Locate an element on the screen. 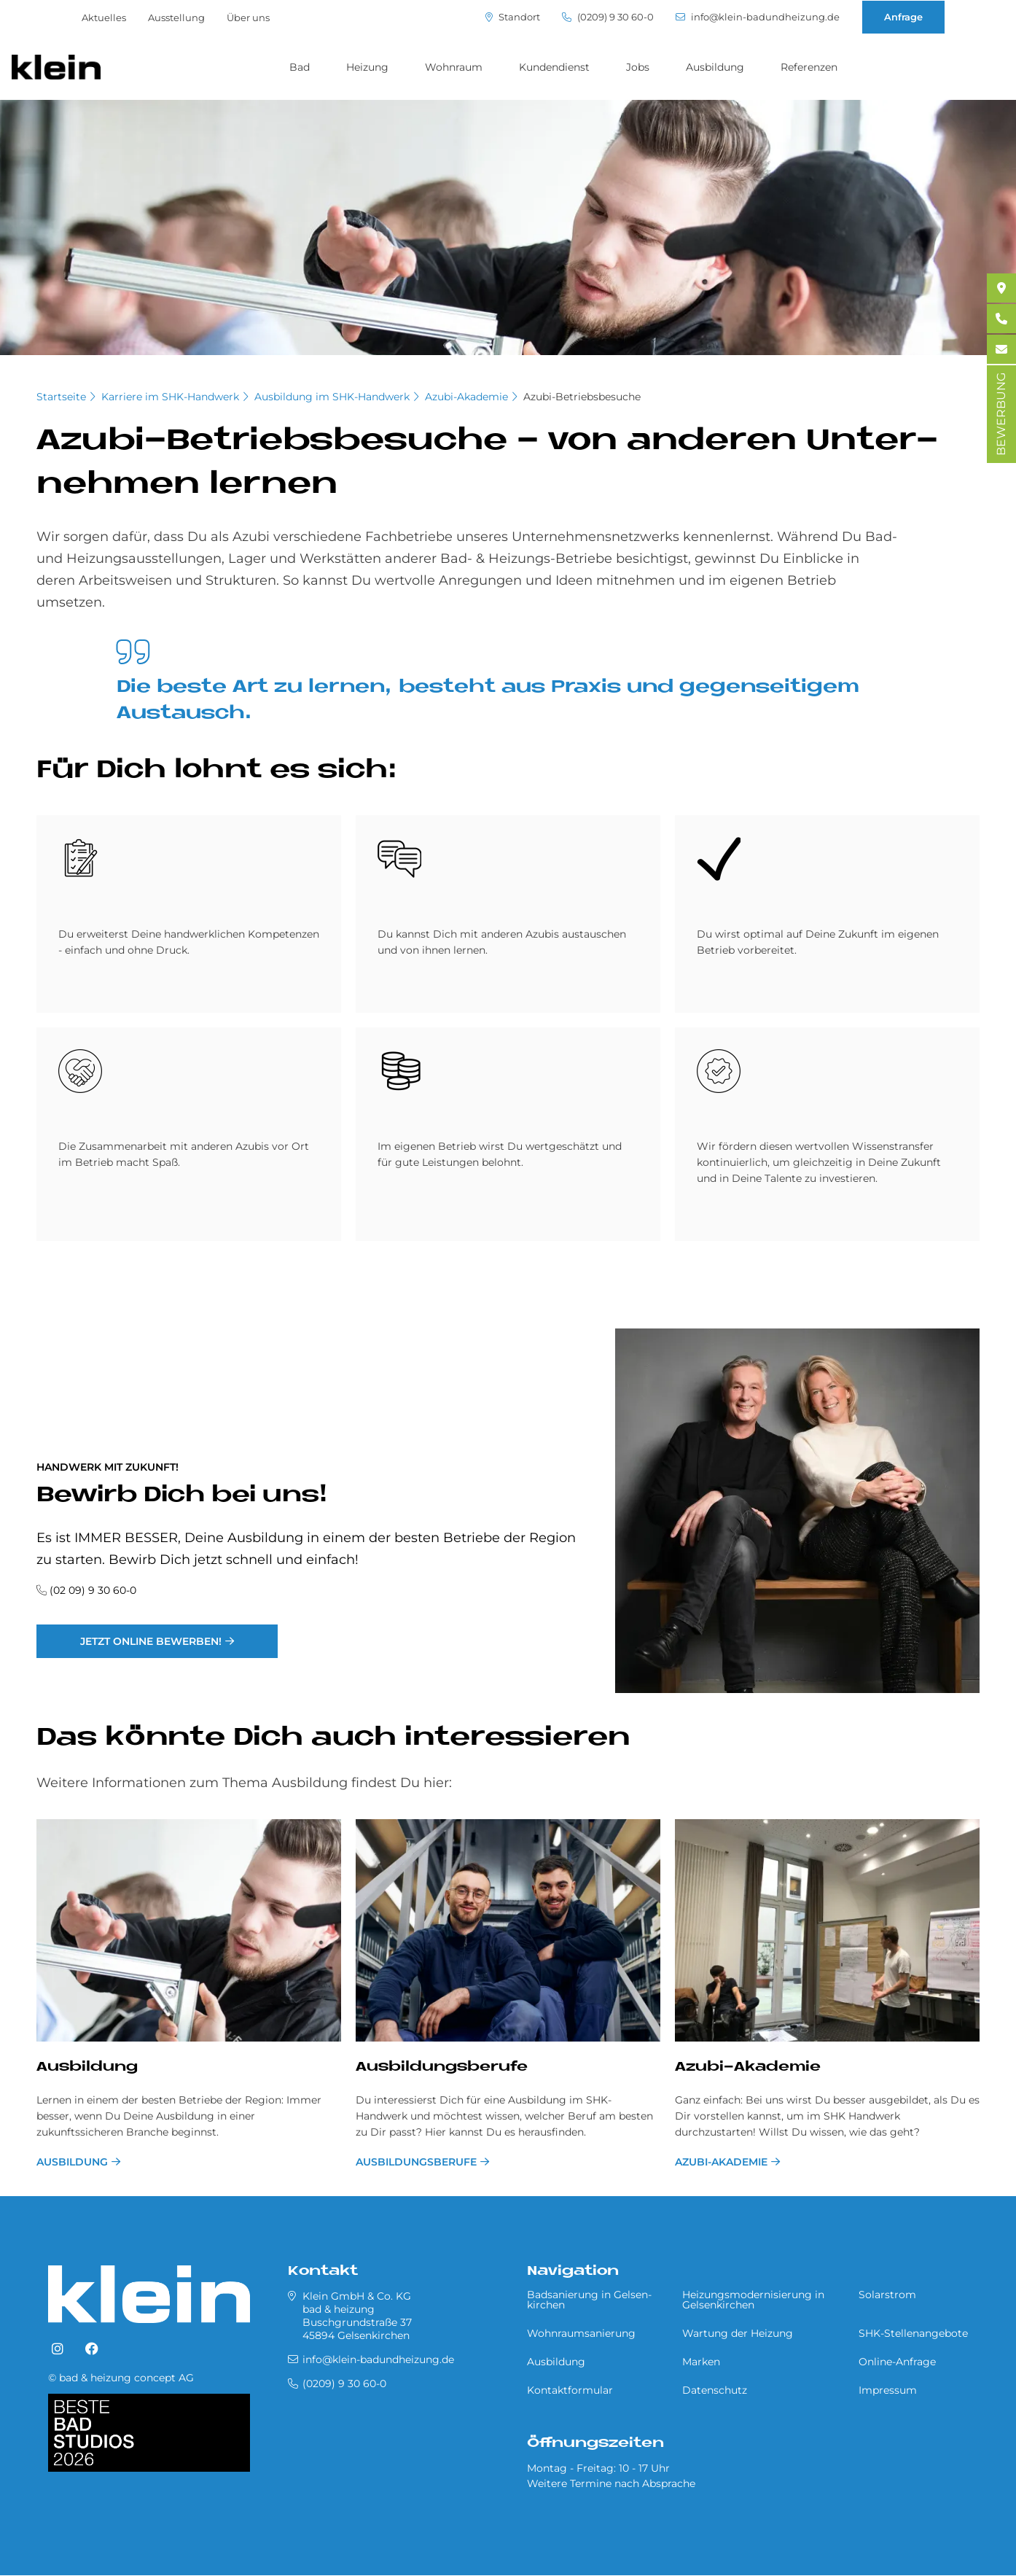  Wartung der Heizung is located at coordinates (737, 2333).